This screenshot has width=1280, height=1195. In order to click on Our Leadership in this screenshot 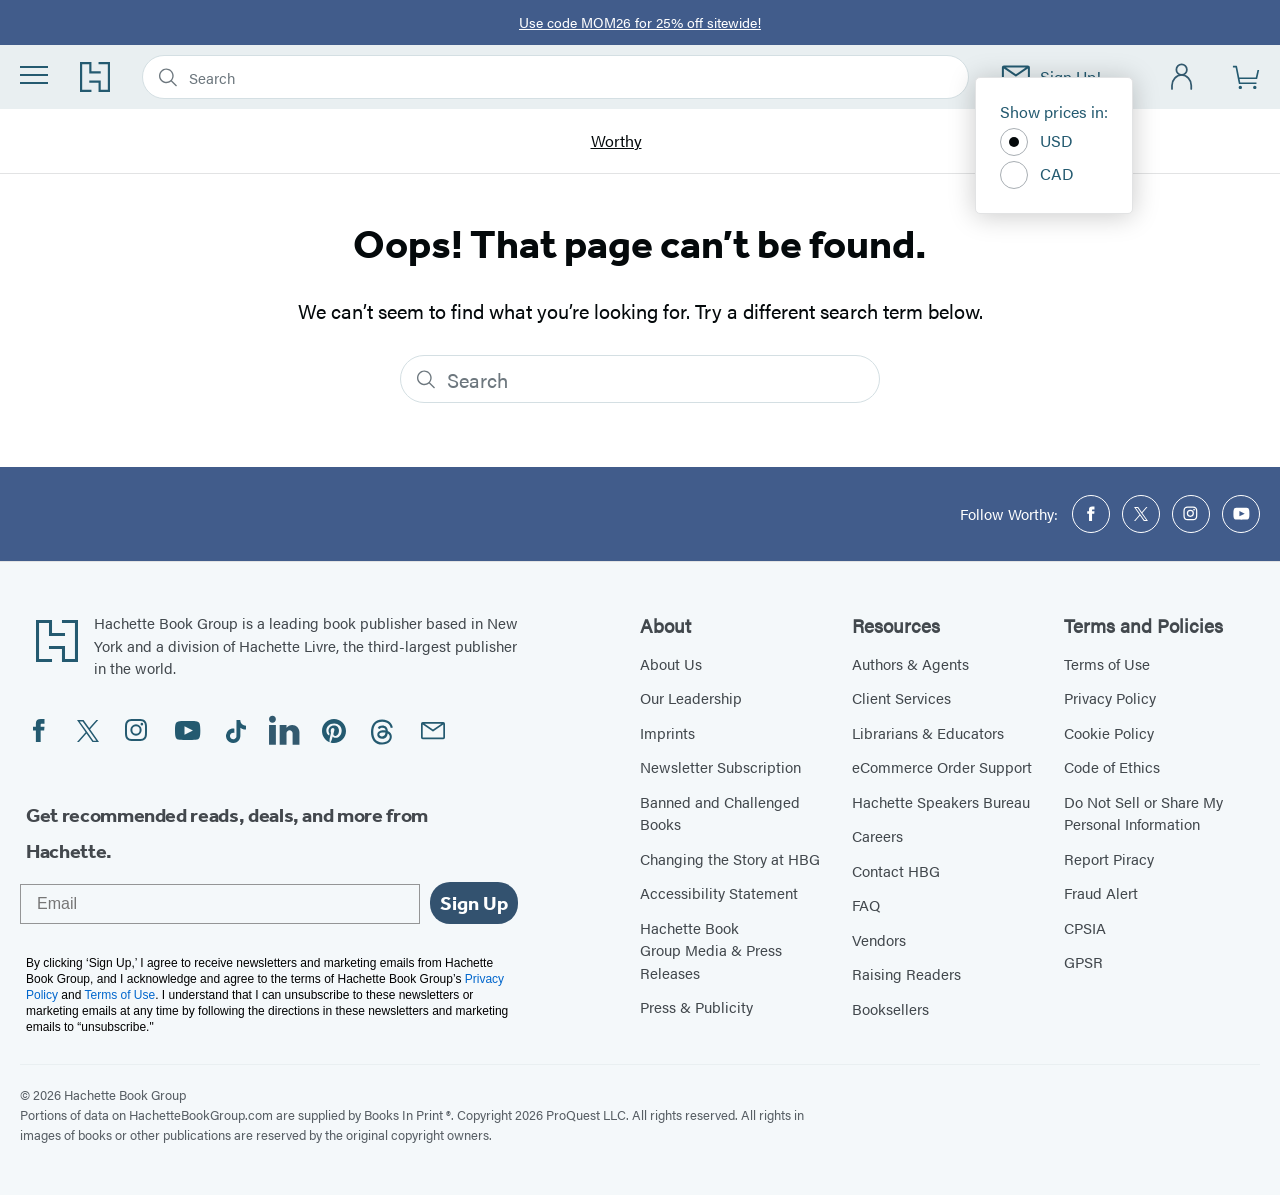, I will do `click(691, 697)`.